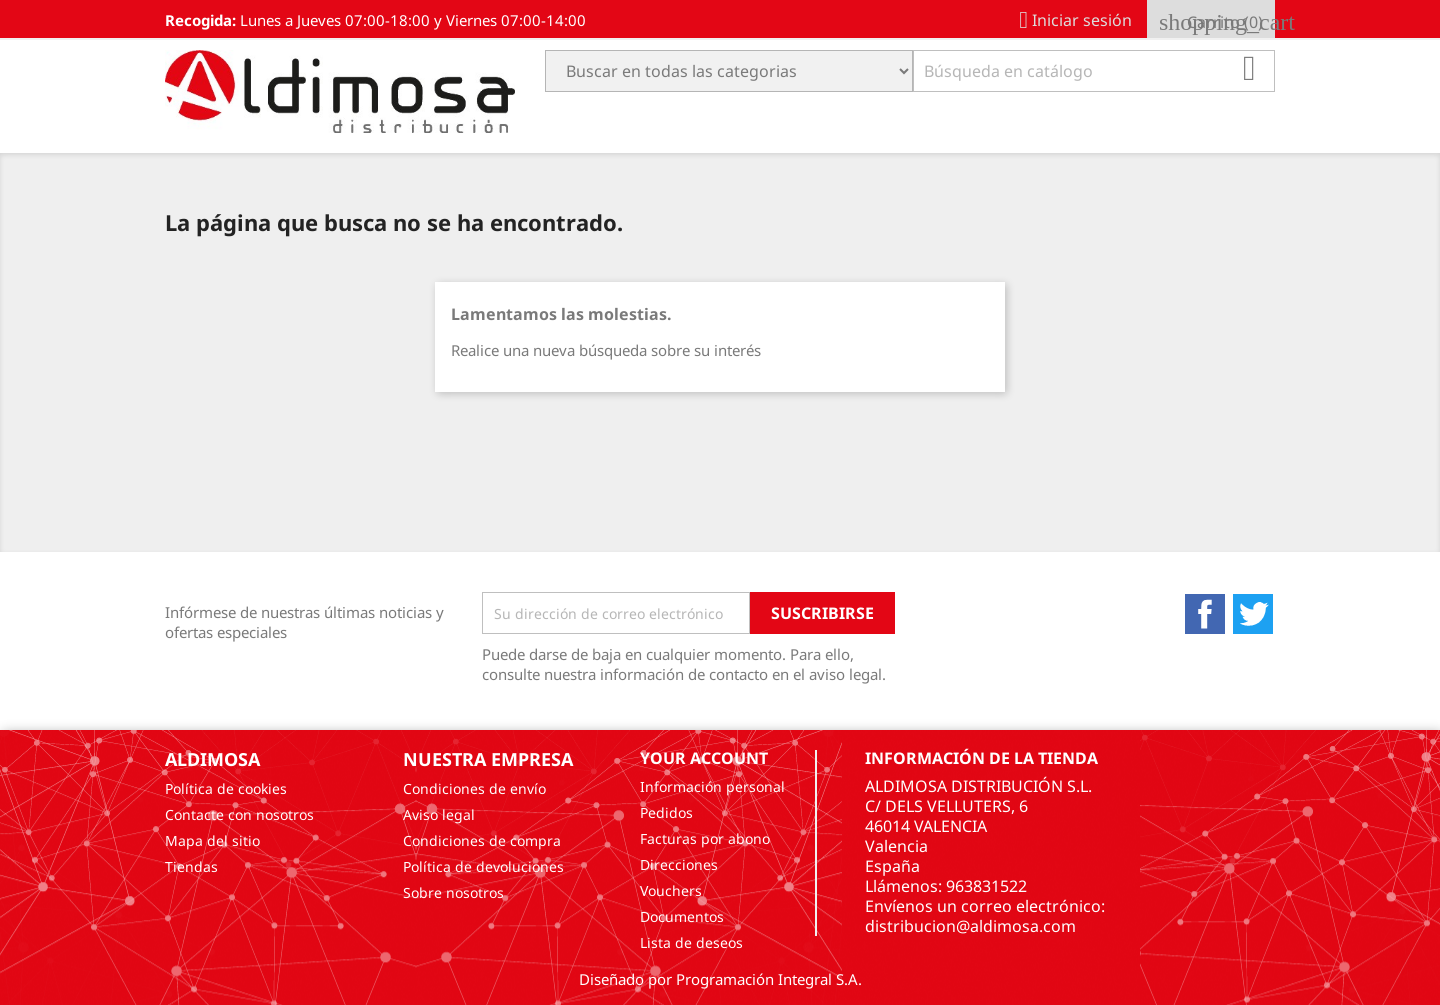 This screenshot has height=1005, width=1440. I want to click on Aviso legal, so click(439, 814).